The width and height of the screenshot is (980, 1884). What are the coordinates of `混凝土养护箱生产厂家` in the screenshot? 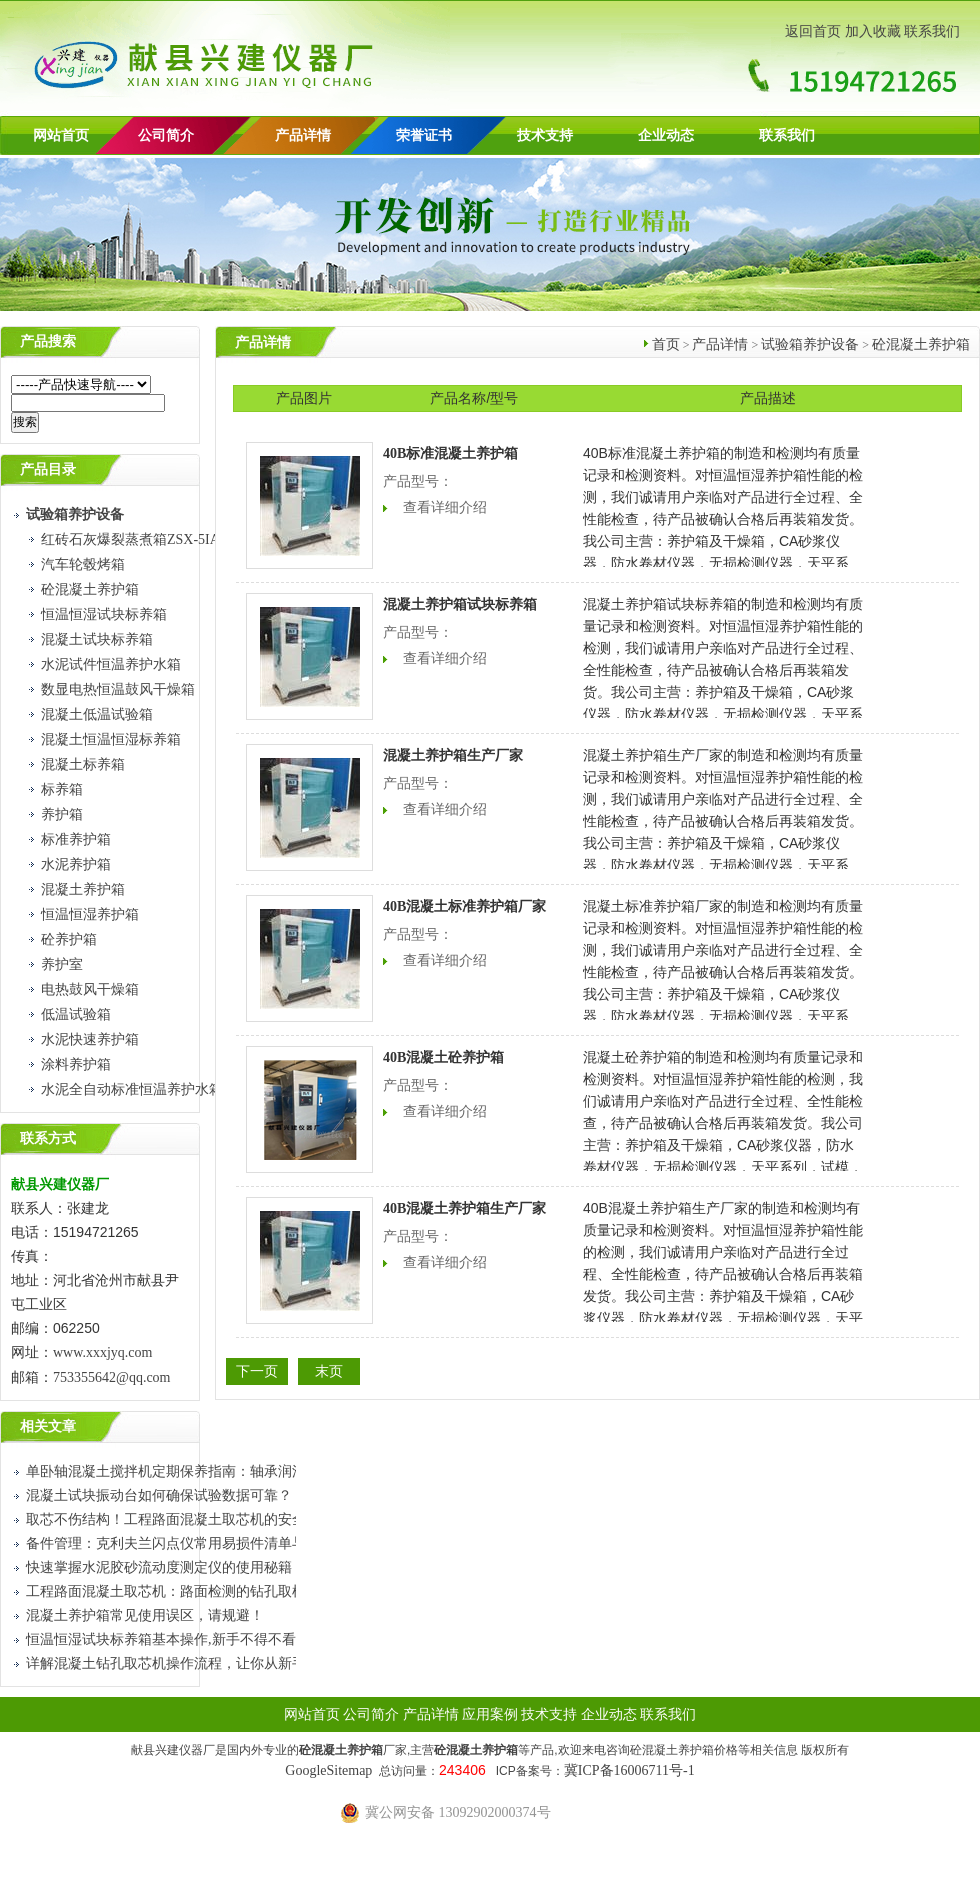 It's located at (453, 755).